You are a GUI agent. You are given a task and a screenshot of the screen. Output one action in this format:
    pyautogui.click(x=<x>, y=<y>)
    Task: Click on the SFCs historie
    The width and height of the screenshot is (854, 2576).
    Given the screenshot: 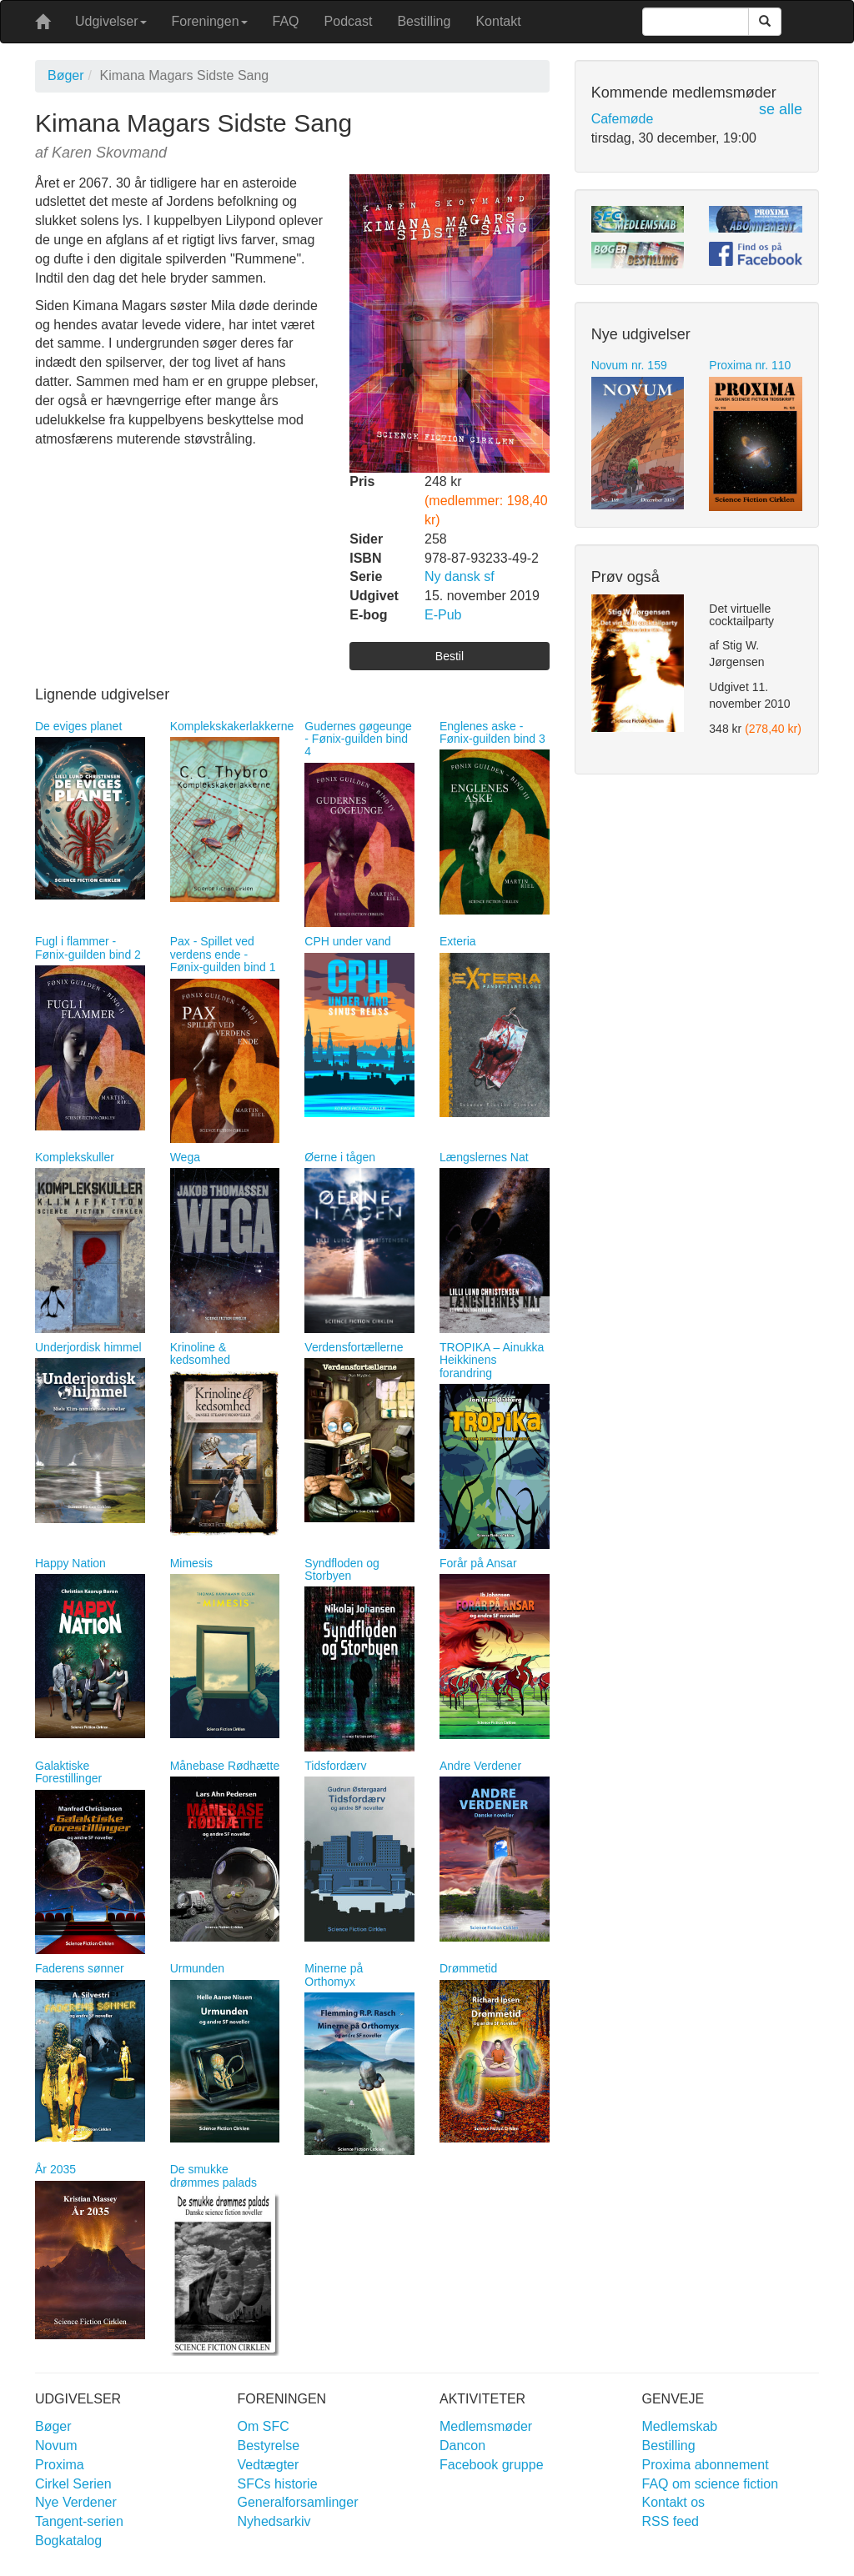 What is the action you would take?
    pyautogui.click(x=278, y=2484)
    